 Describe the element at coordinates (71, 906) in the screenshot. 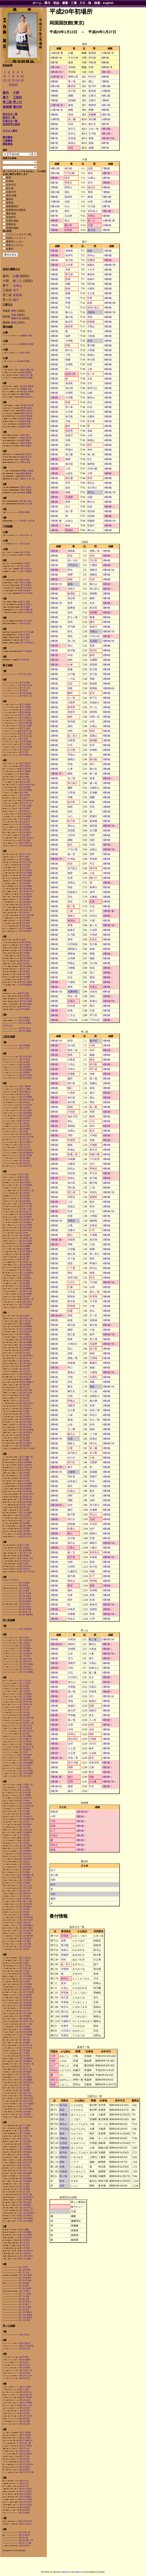

I see `栃ノ島` at that location.